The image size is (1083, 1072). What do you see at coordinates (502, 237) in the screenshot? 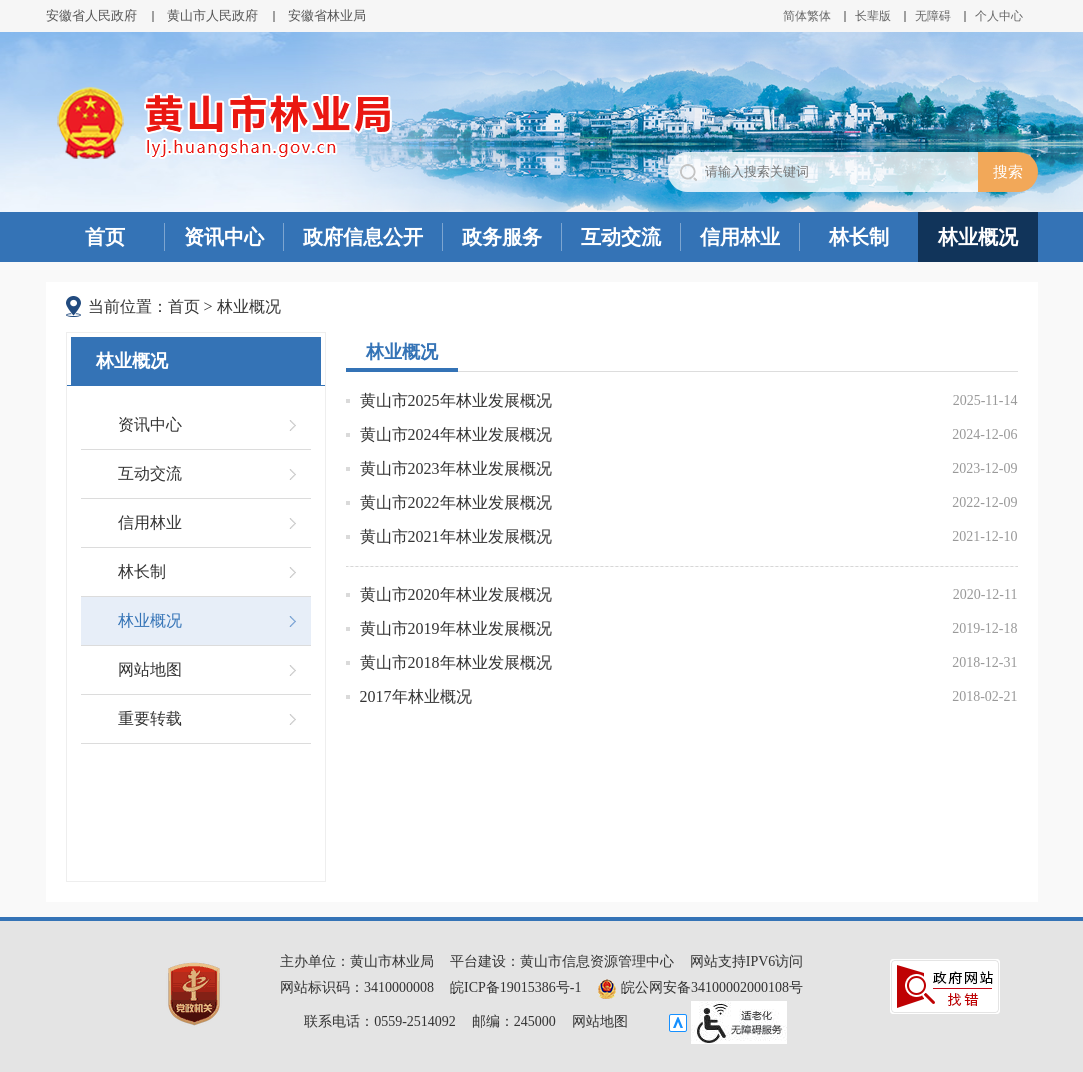
I see `政务服务` at bounding box center [502, 237].